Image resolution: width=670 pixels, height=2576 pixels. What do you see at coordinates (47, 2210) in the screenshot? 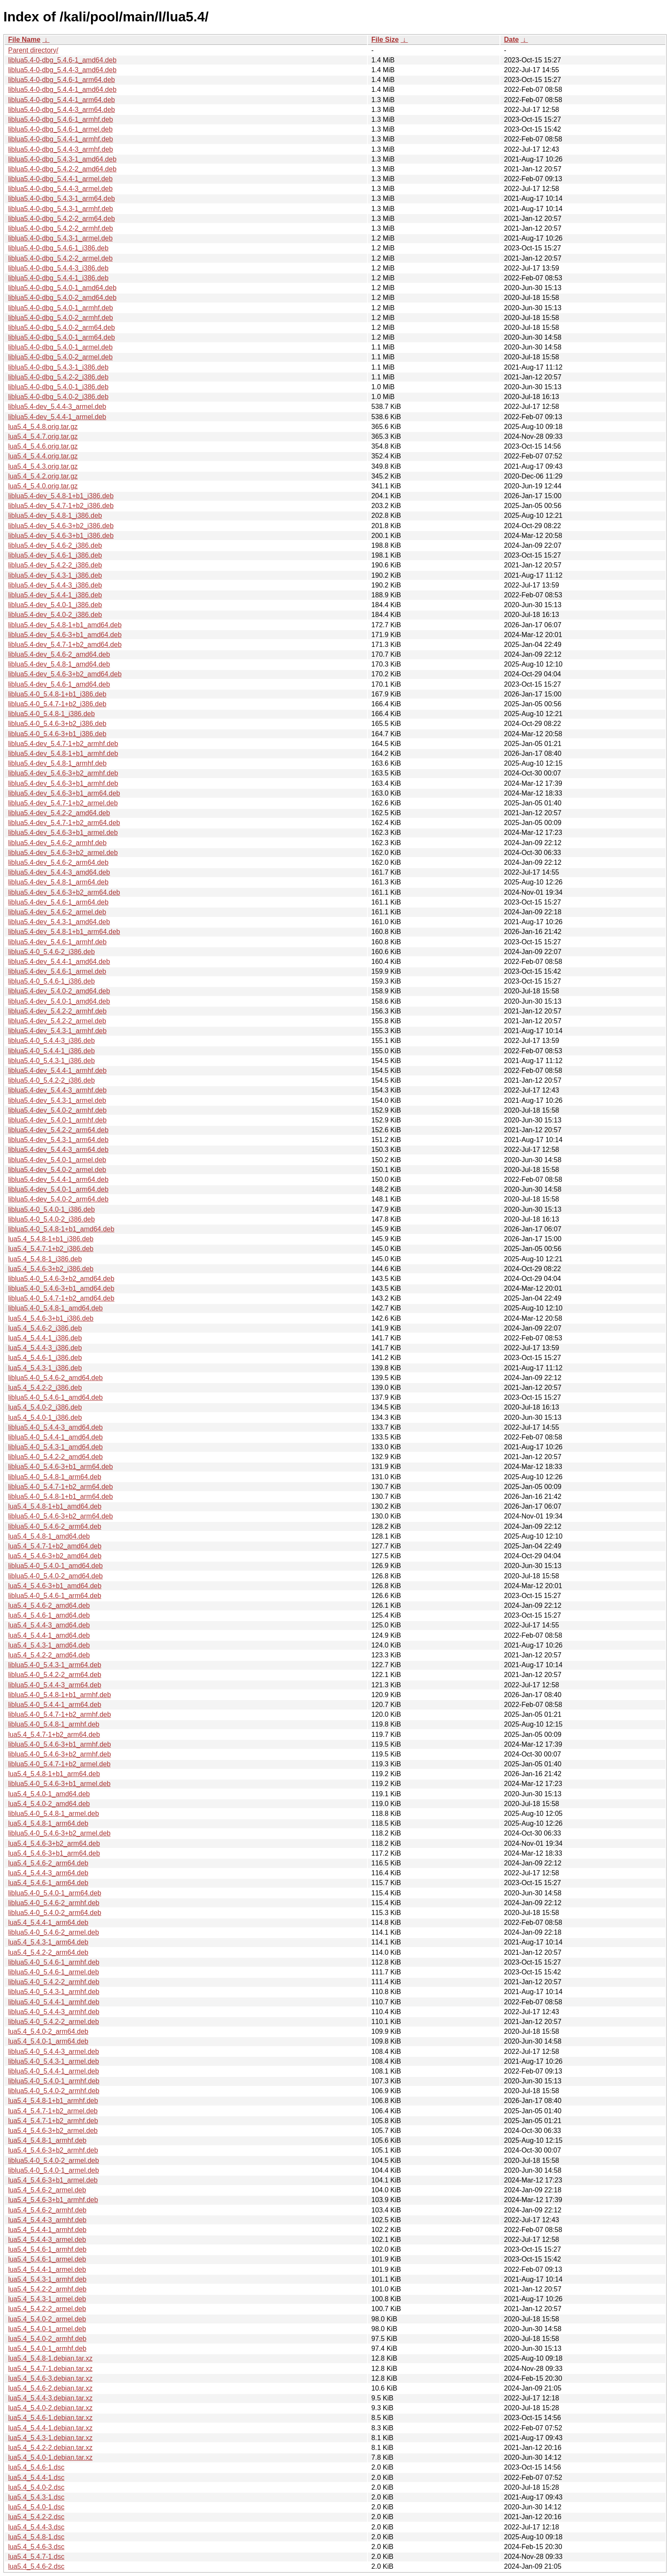
I see `lua5.4_5.4.6-2_armhf.deb` at bounding box center [47, 2210].